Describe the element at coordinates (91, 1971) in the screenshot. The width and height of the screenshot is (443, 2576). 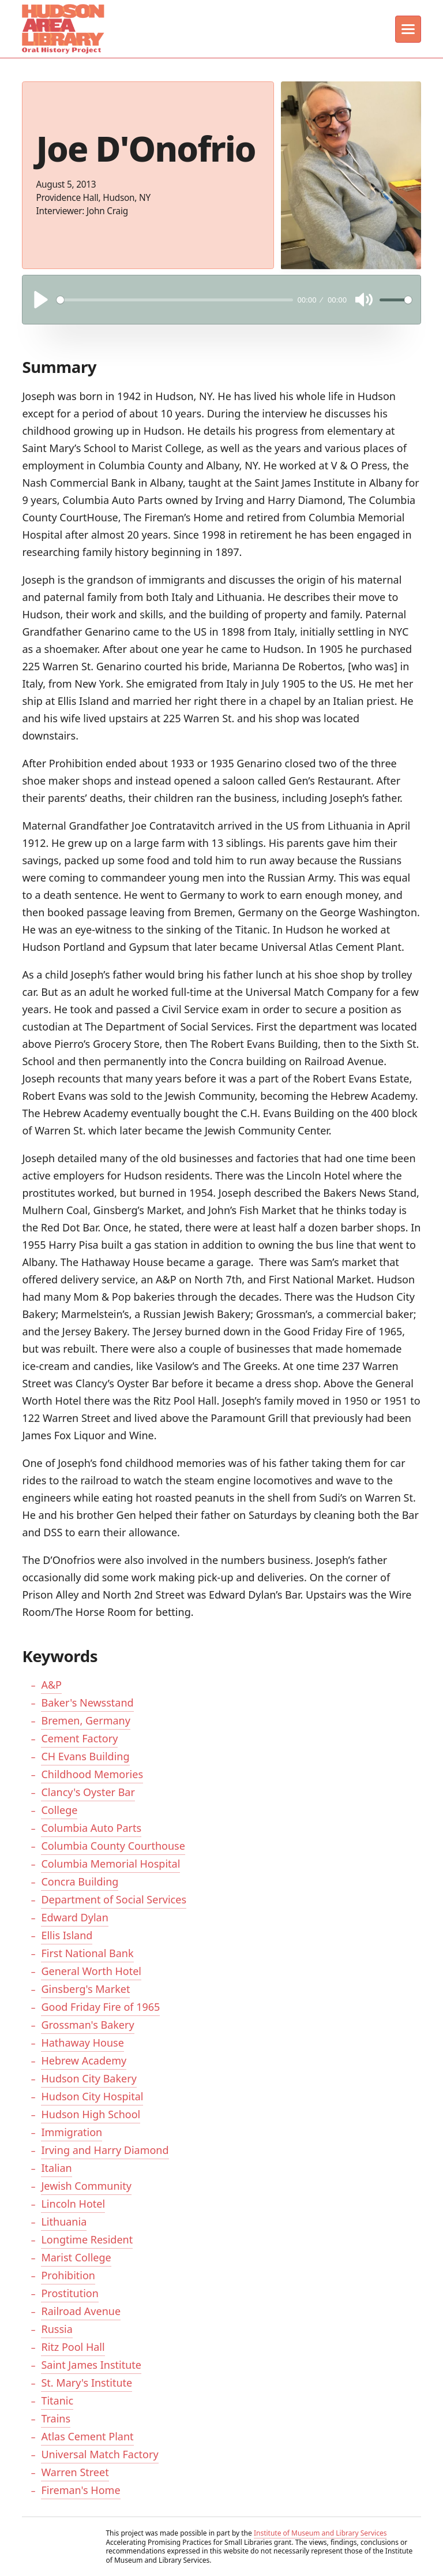
I see `General Worth Hotel` at that location.